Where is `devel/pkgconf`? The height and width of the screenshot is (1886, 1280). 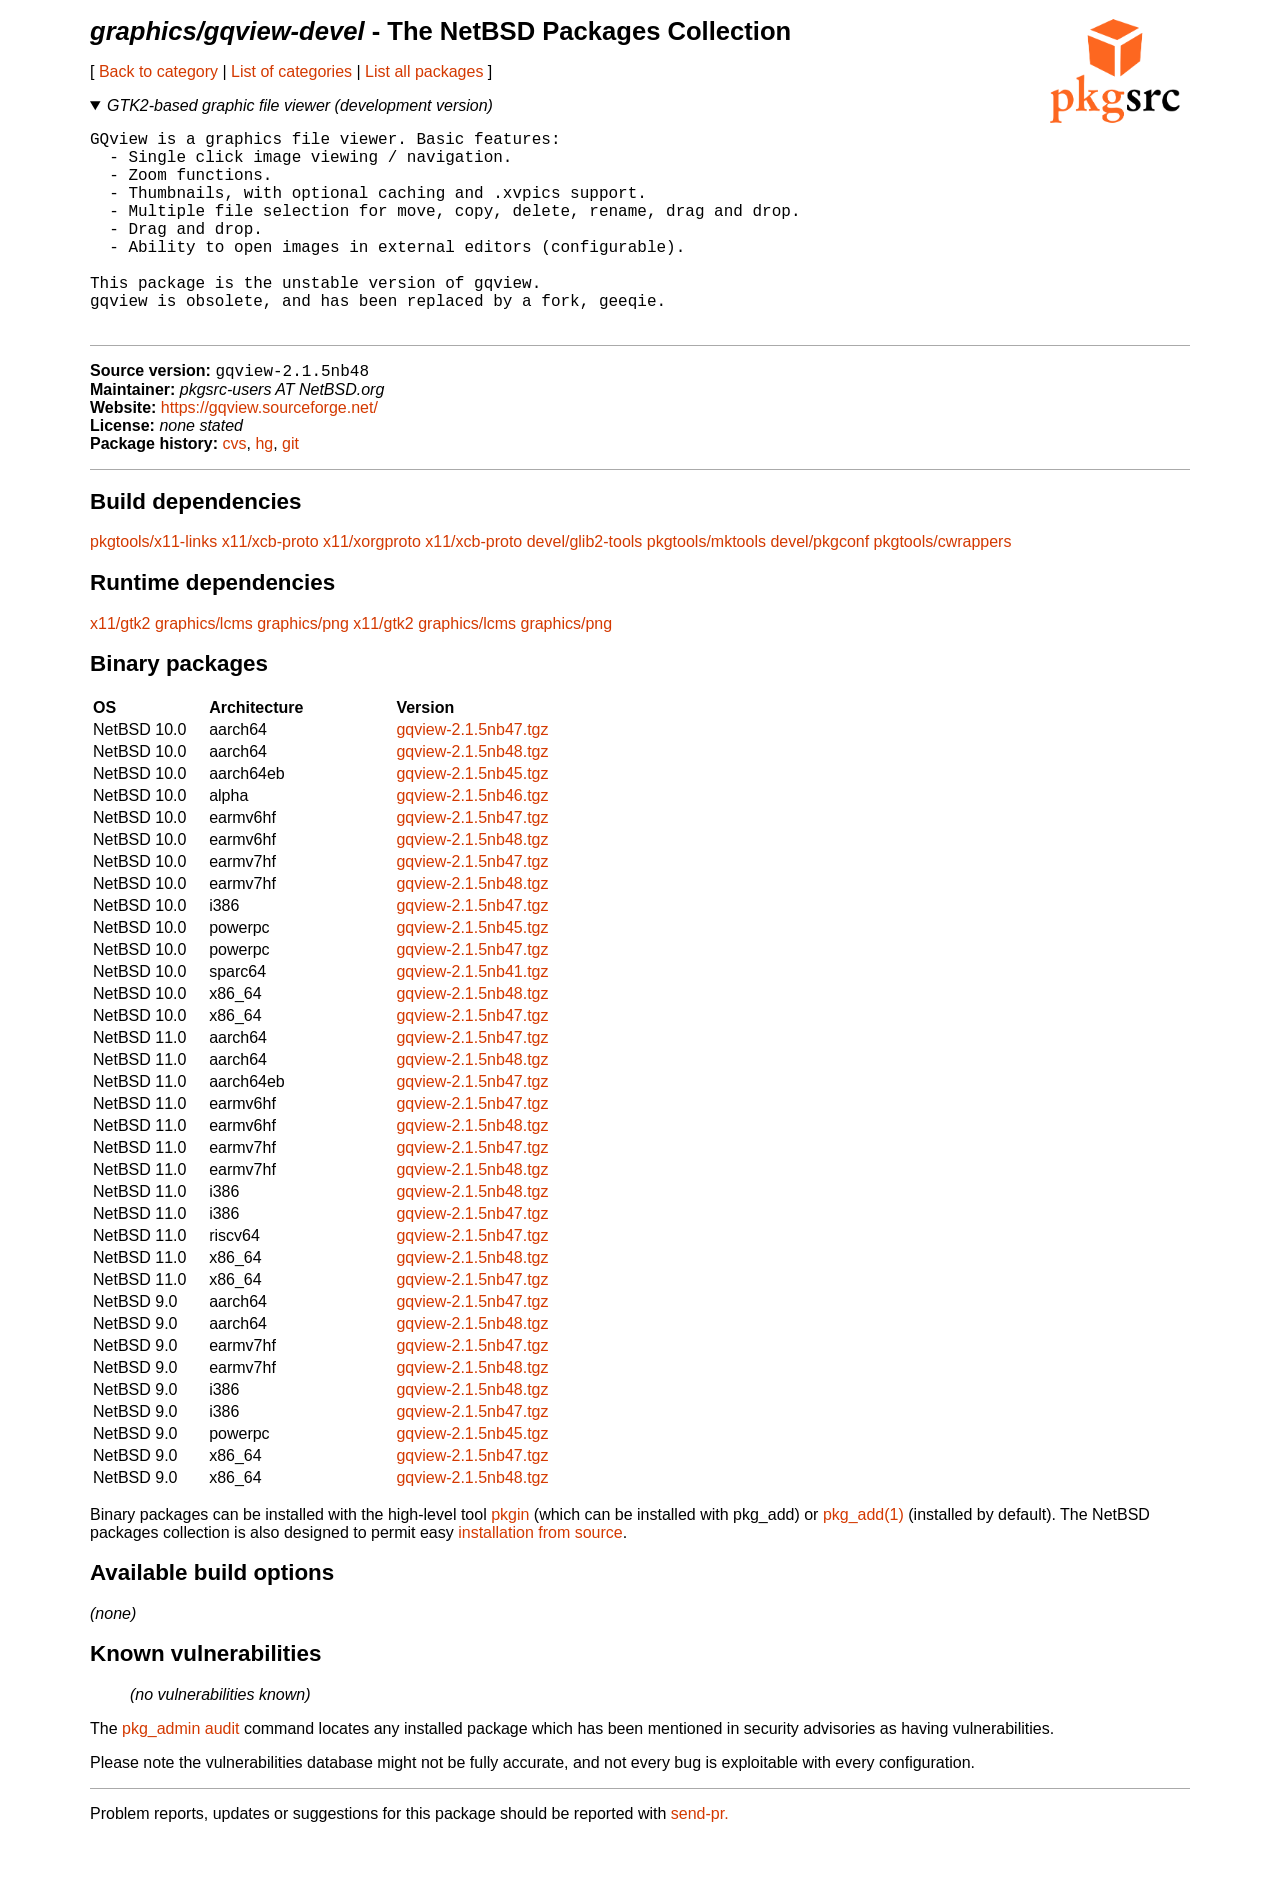
devel/pkgconf is located at coordinates (819, 588).